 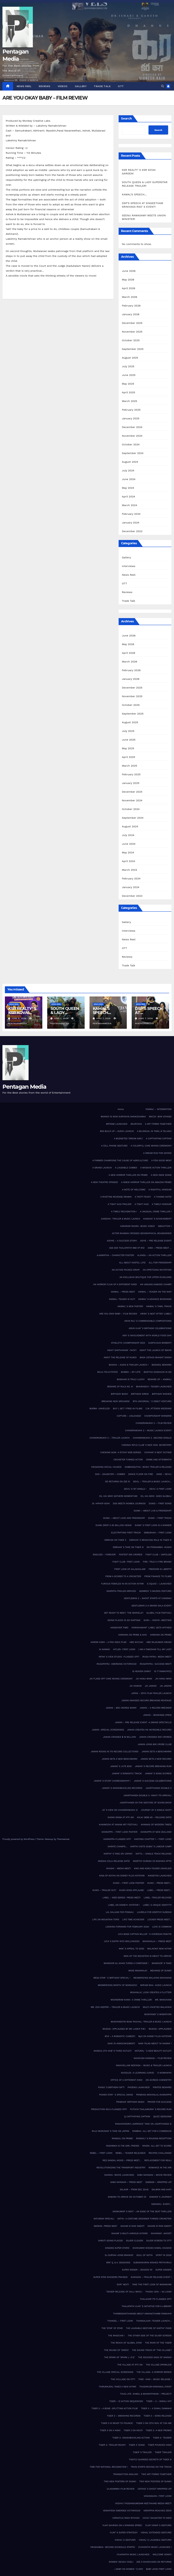 I want to click on TRANSACTION ANALSIS!, so click(x=125, y=2474).